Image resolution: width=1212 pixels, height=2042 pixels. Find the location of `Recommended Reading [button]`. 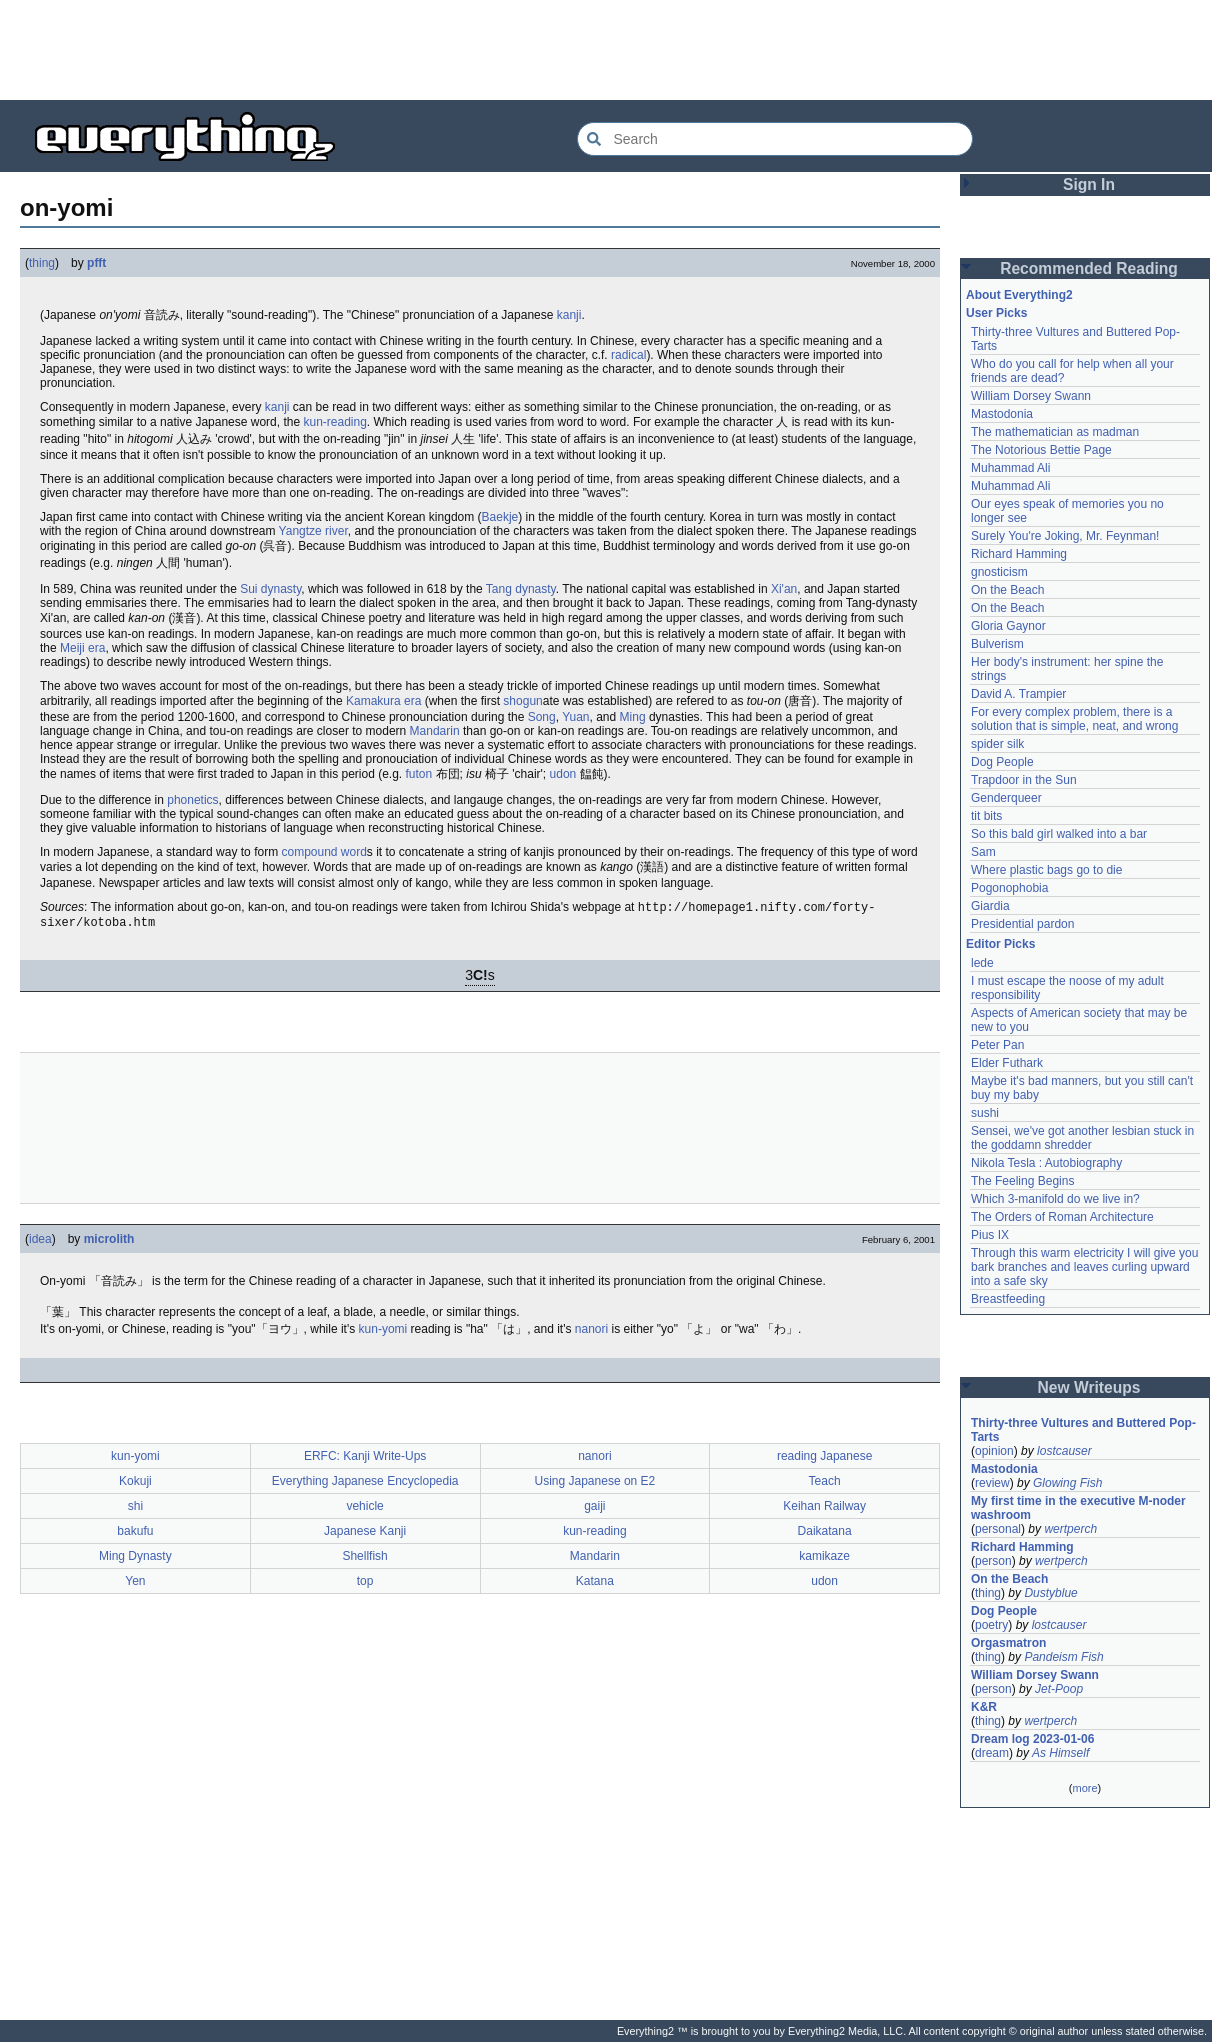

Recommended Reading [button] is located at coordinates (1089, 268).